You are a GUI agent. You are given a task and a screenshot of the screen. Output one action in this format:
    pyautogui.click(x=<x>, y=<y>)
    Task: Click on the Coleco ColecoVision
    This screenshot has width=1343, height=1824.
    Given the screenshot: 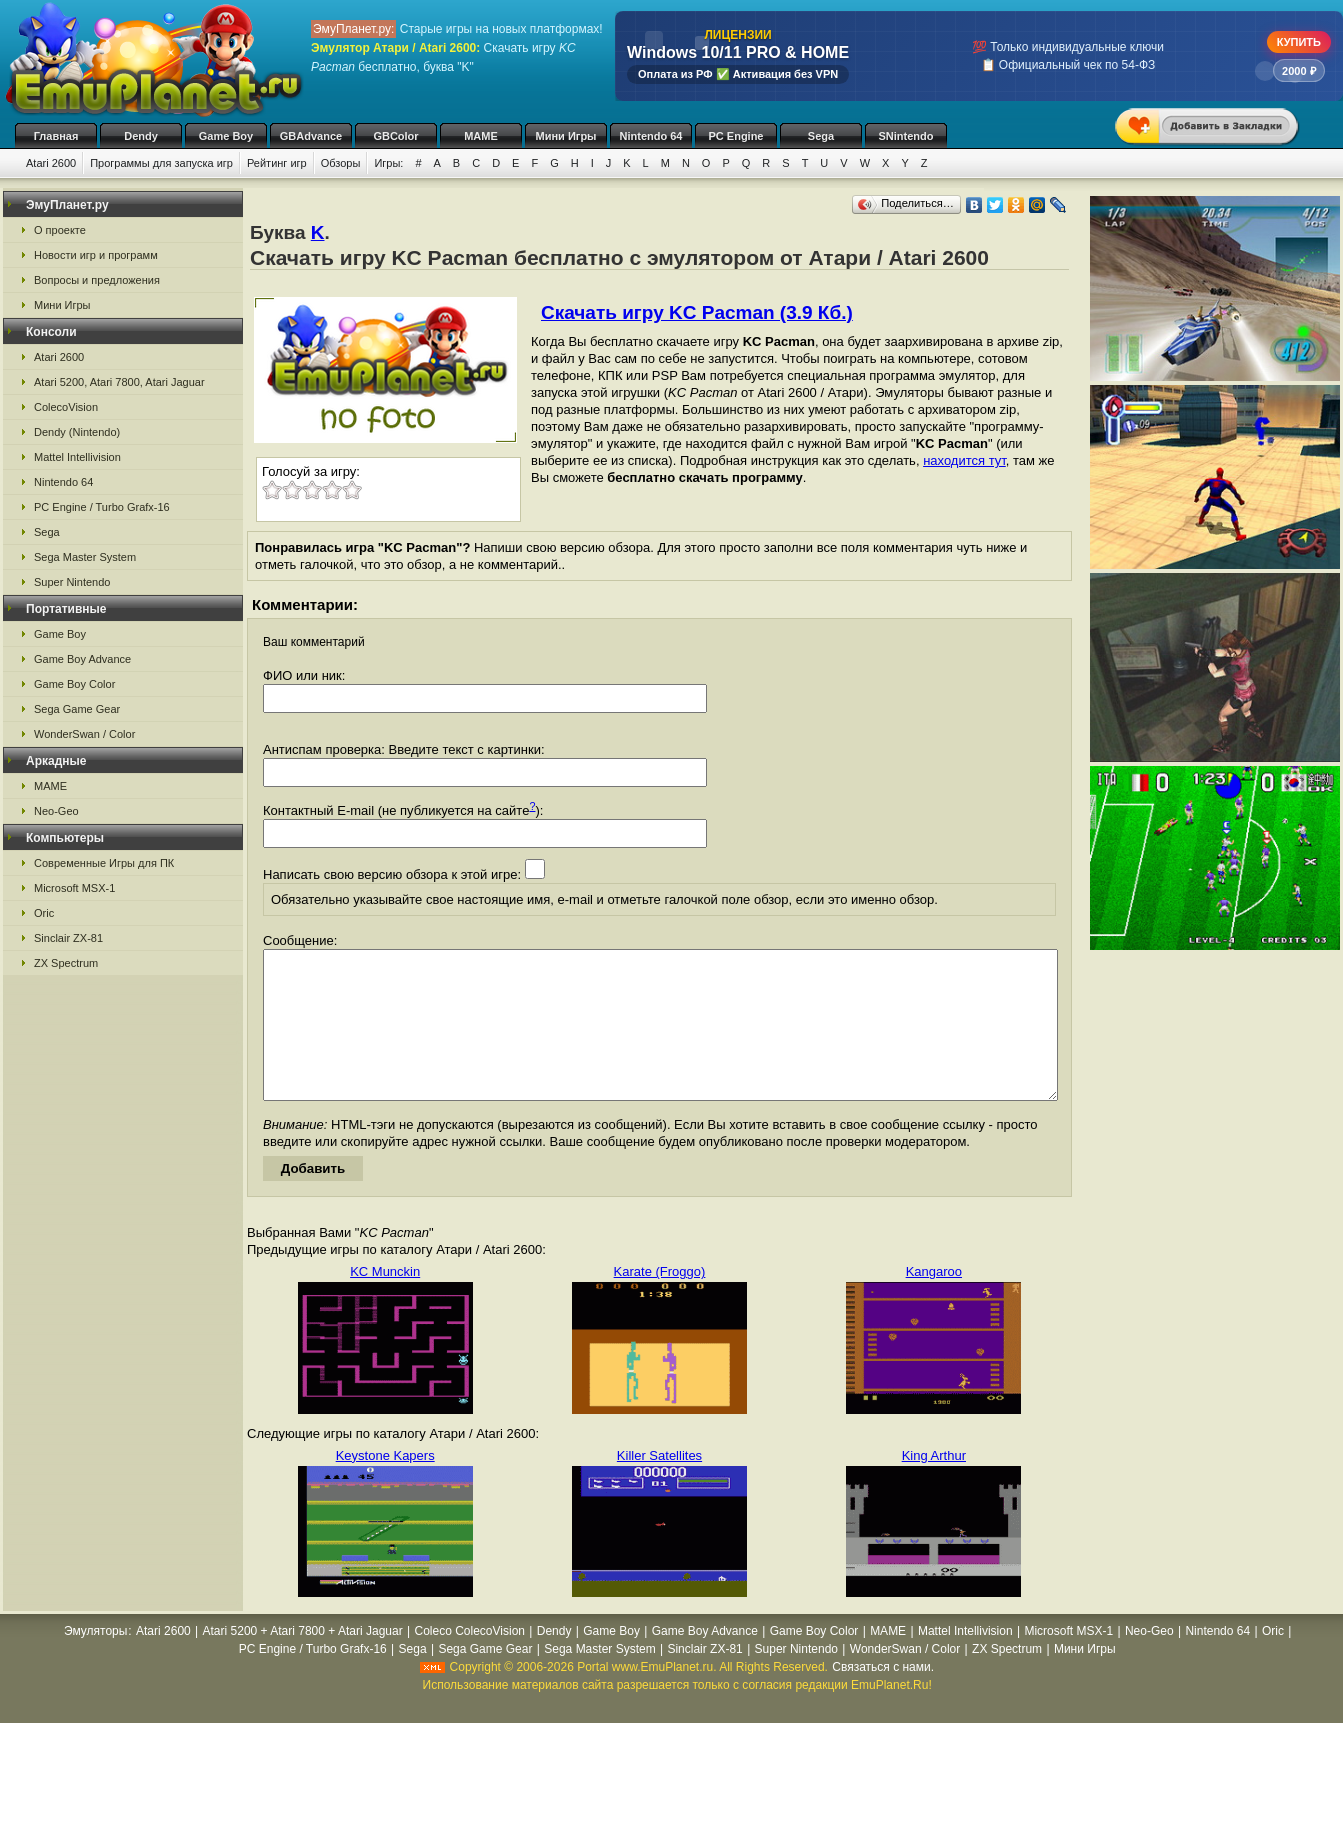 What is the action you would take?
    pyautogui.click(x=469, y=1661)
    